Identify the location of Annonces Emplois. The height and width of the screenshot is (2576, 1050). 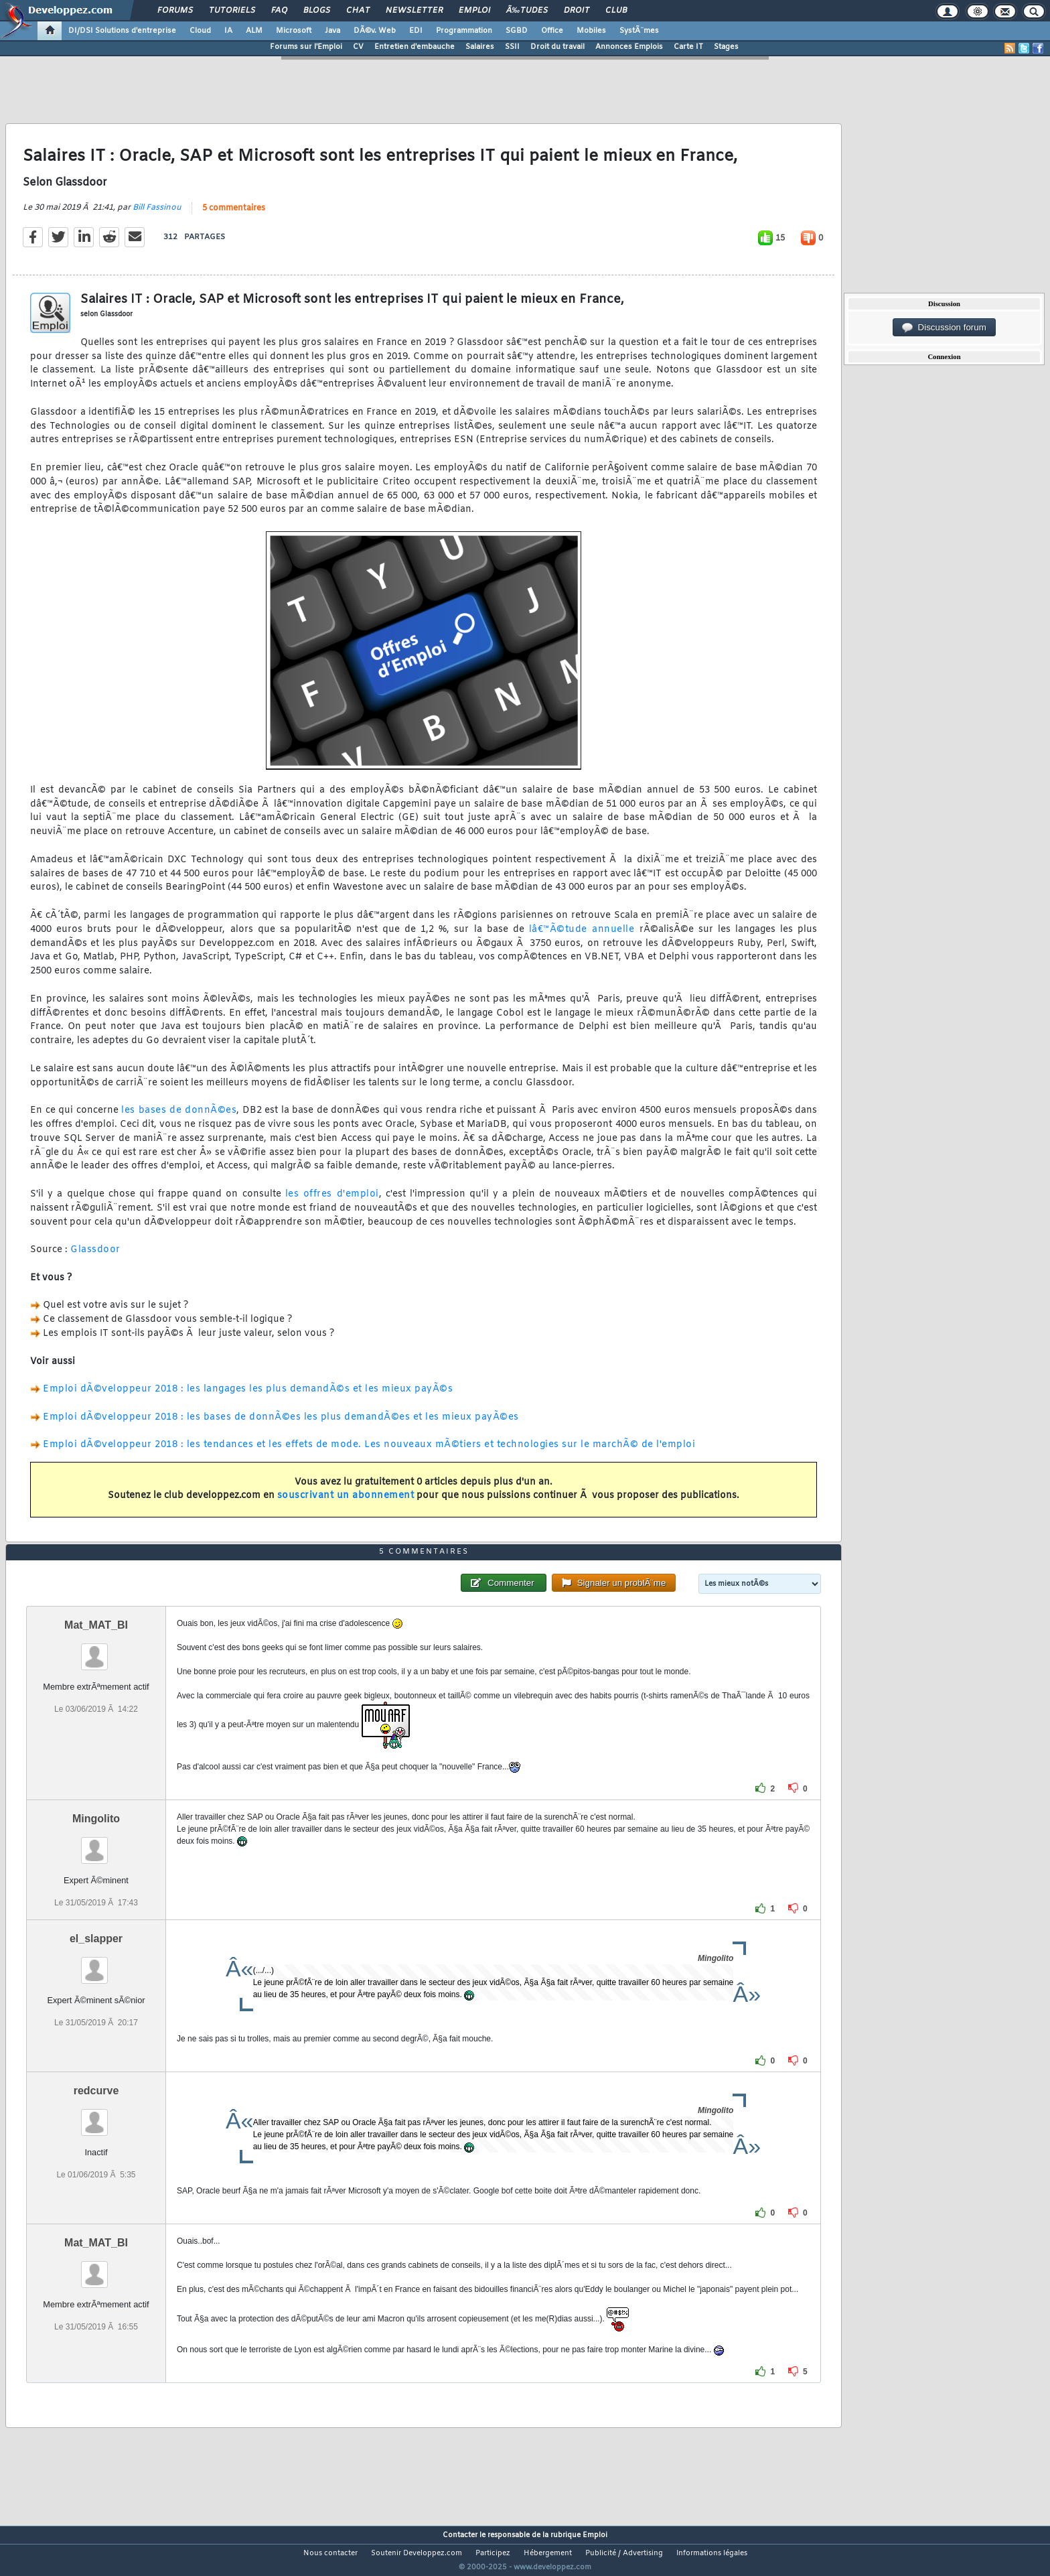
(629, 47).